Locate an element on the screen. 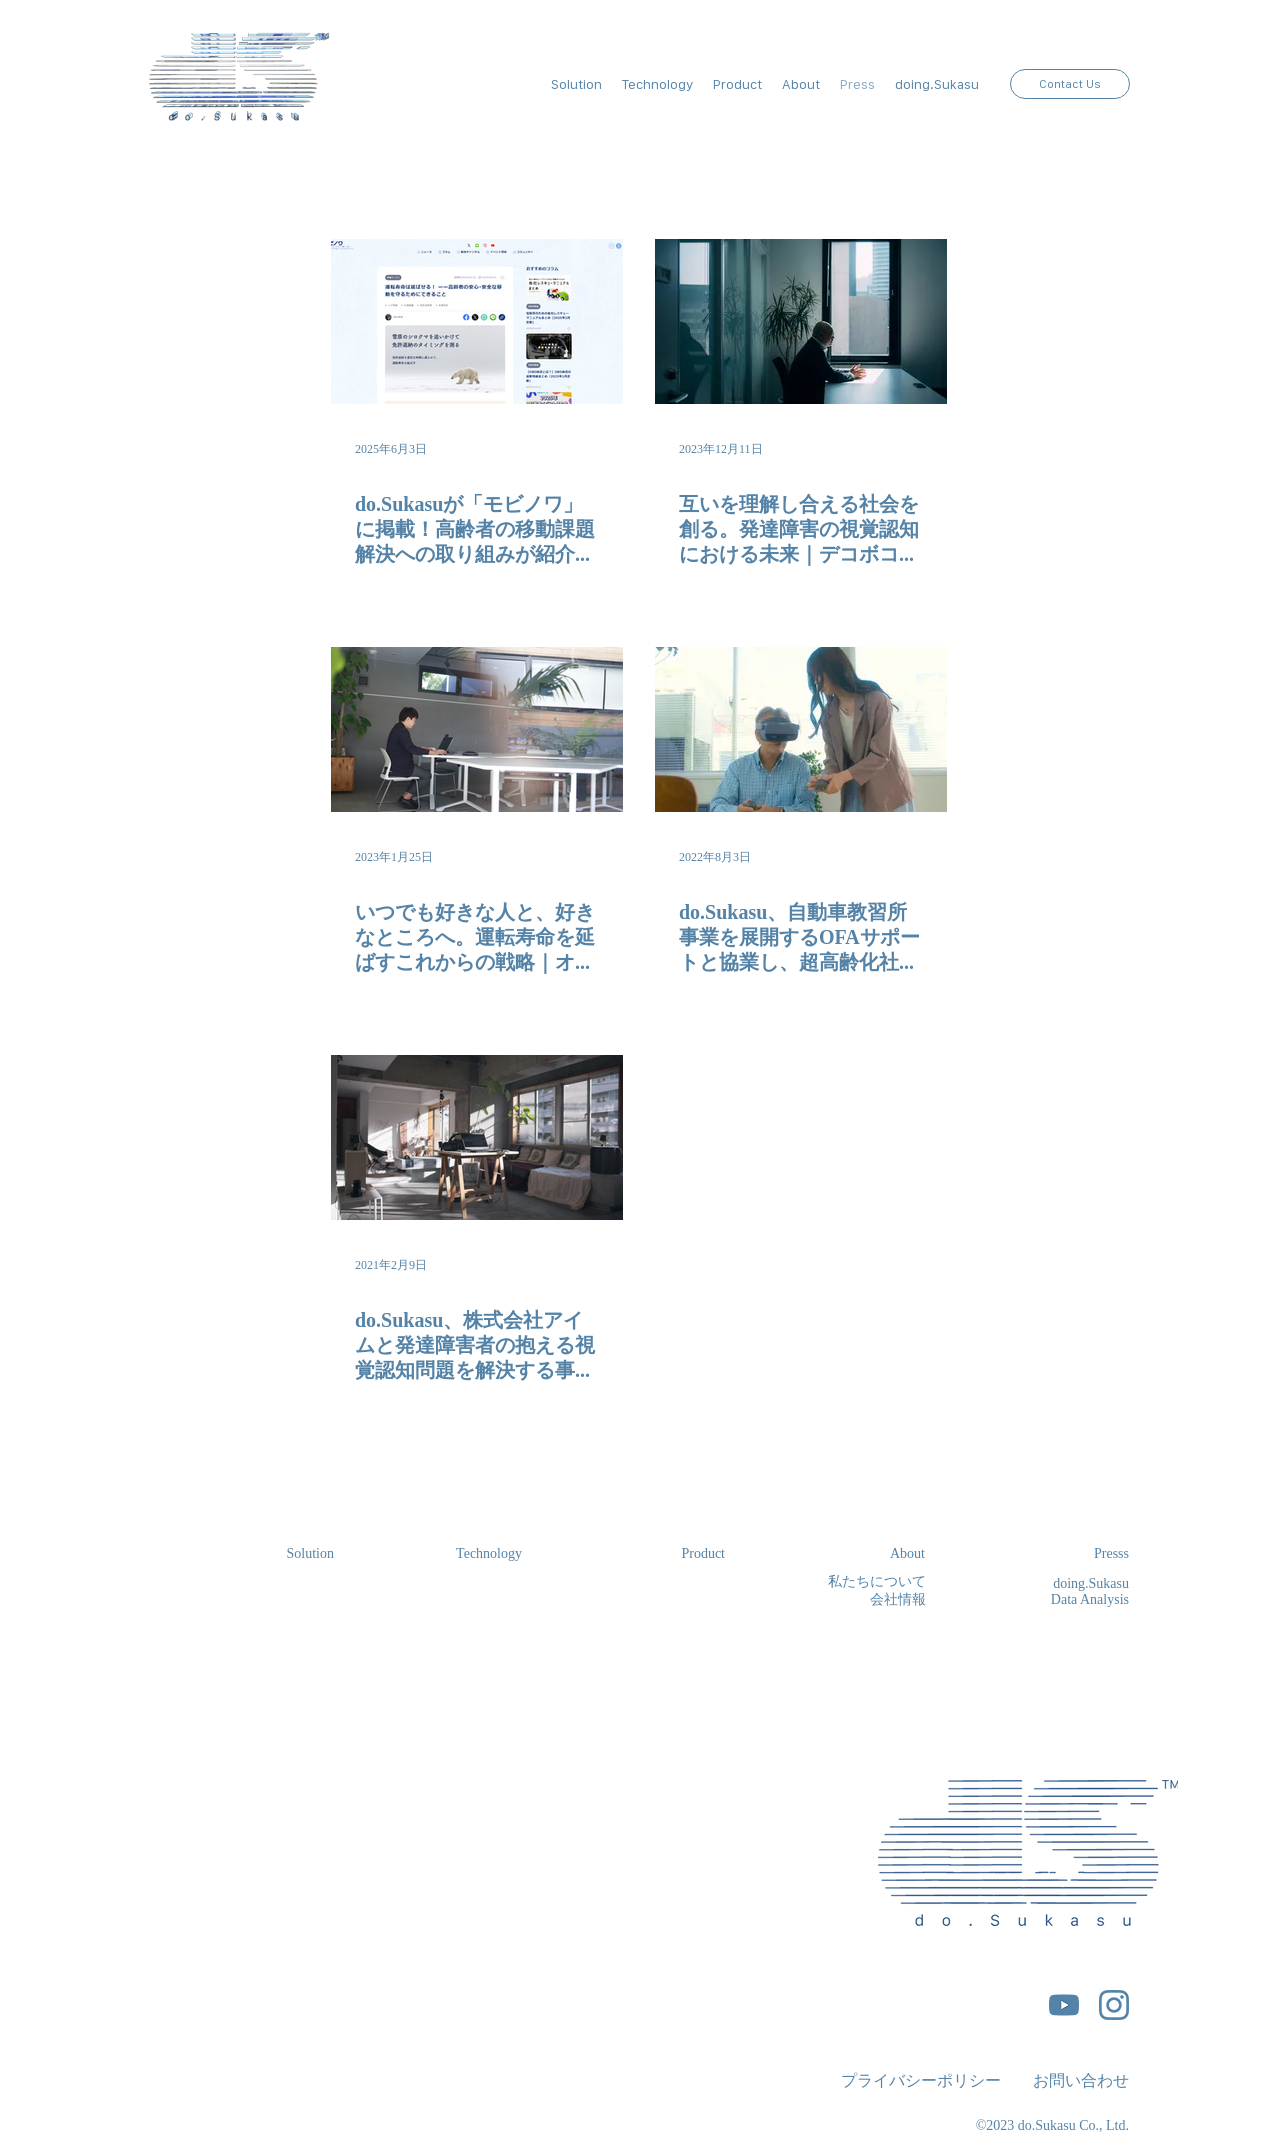 This screenshot has height=2146, width=1280. [do.Sukasu、自動車教習所事業を展開するOFAサポートと協業し、超⾼齢化社会における安全運転を支援する視覚認知評価及び視覚認知トレーニングサービスを展開] is located at coordinates (801, 729).